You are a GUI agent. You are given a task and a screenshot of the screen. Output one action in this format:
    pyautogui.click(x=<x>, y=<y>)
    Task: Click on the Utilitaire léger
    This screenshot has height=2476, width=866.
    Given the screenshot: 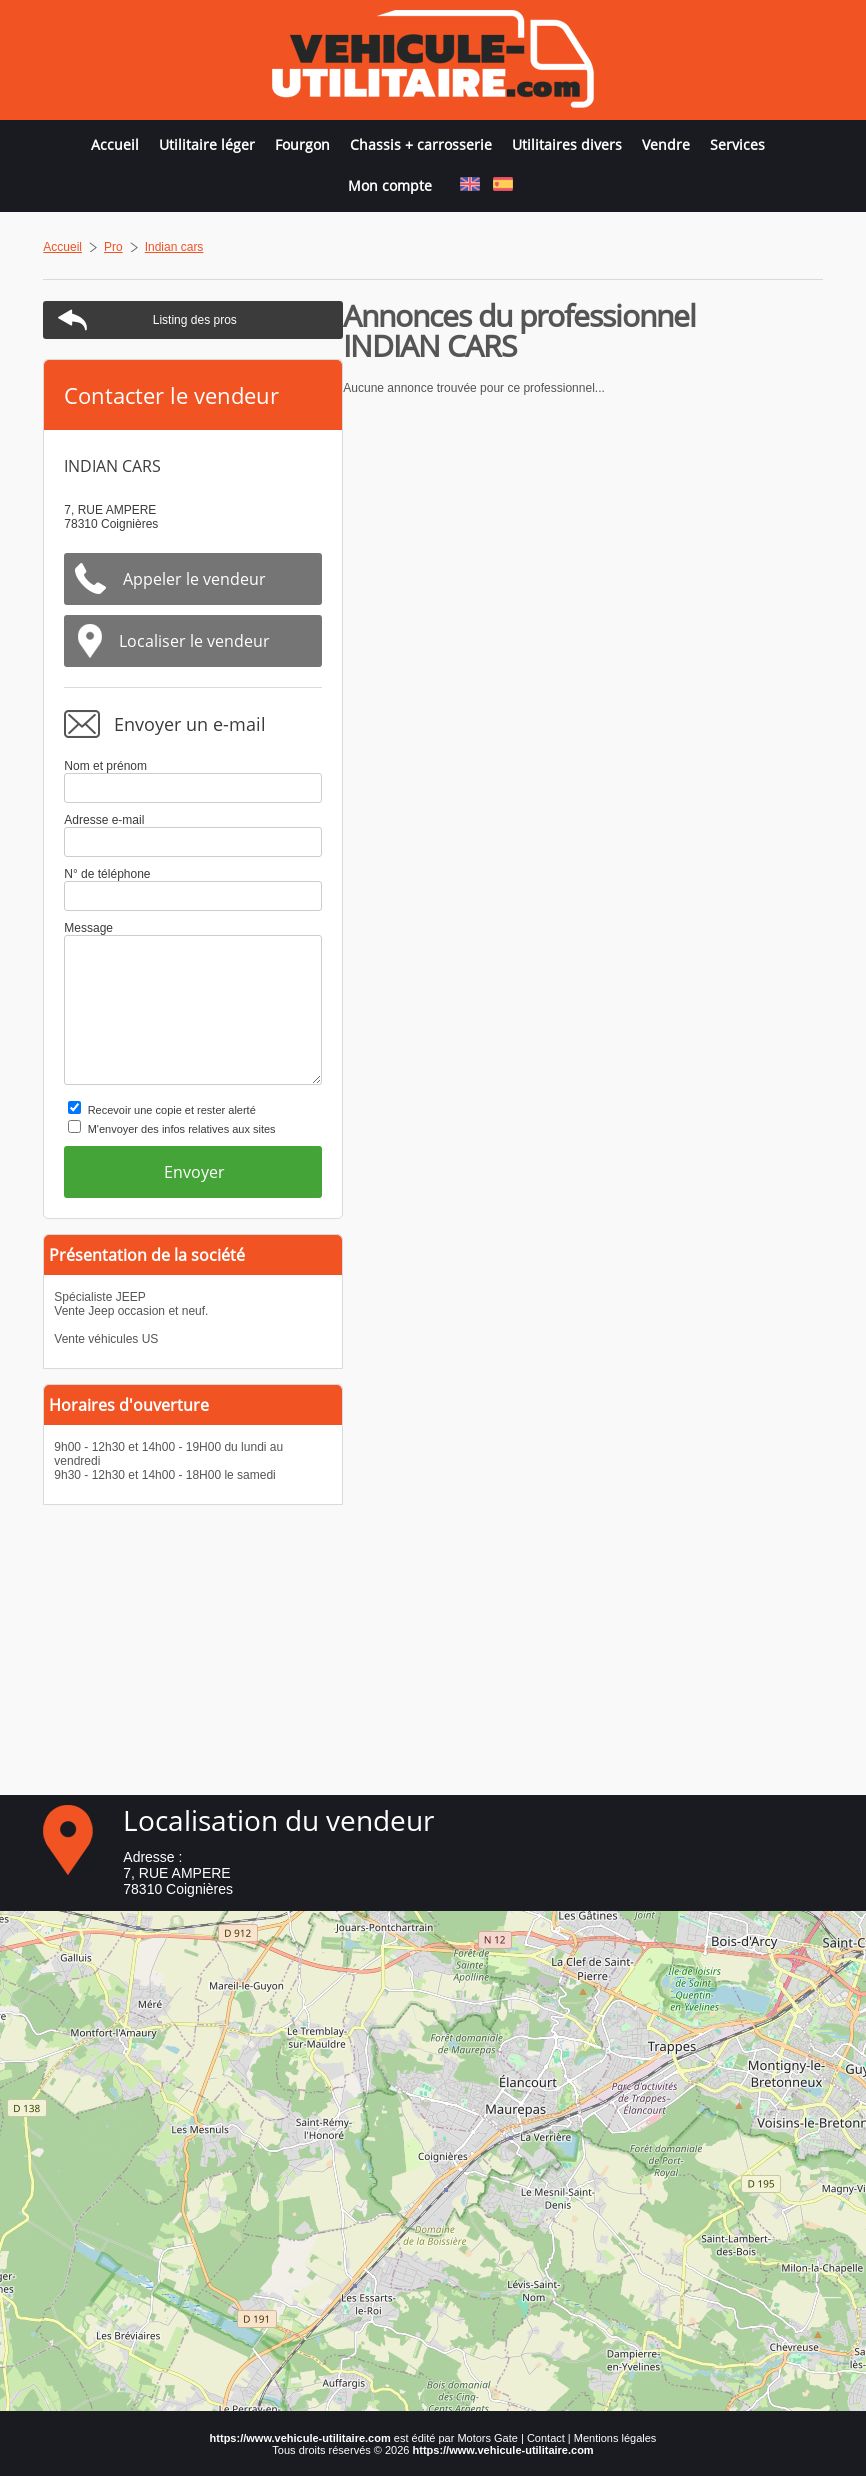 What is the action you would take?
    pyautogui.click(x=207, y=144)
    